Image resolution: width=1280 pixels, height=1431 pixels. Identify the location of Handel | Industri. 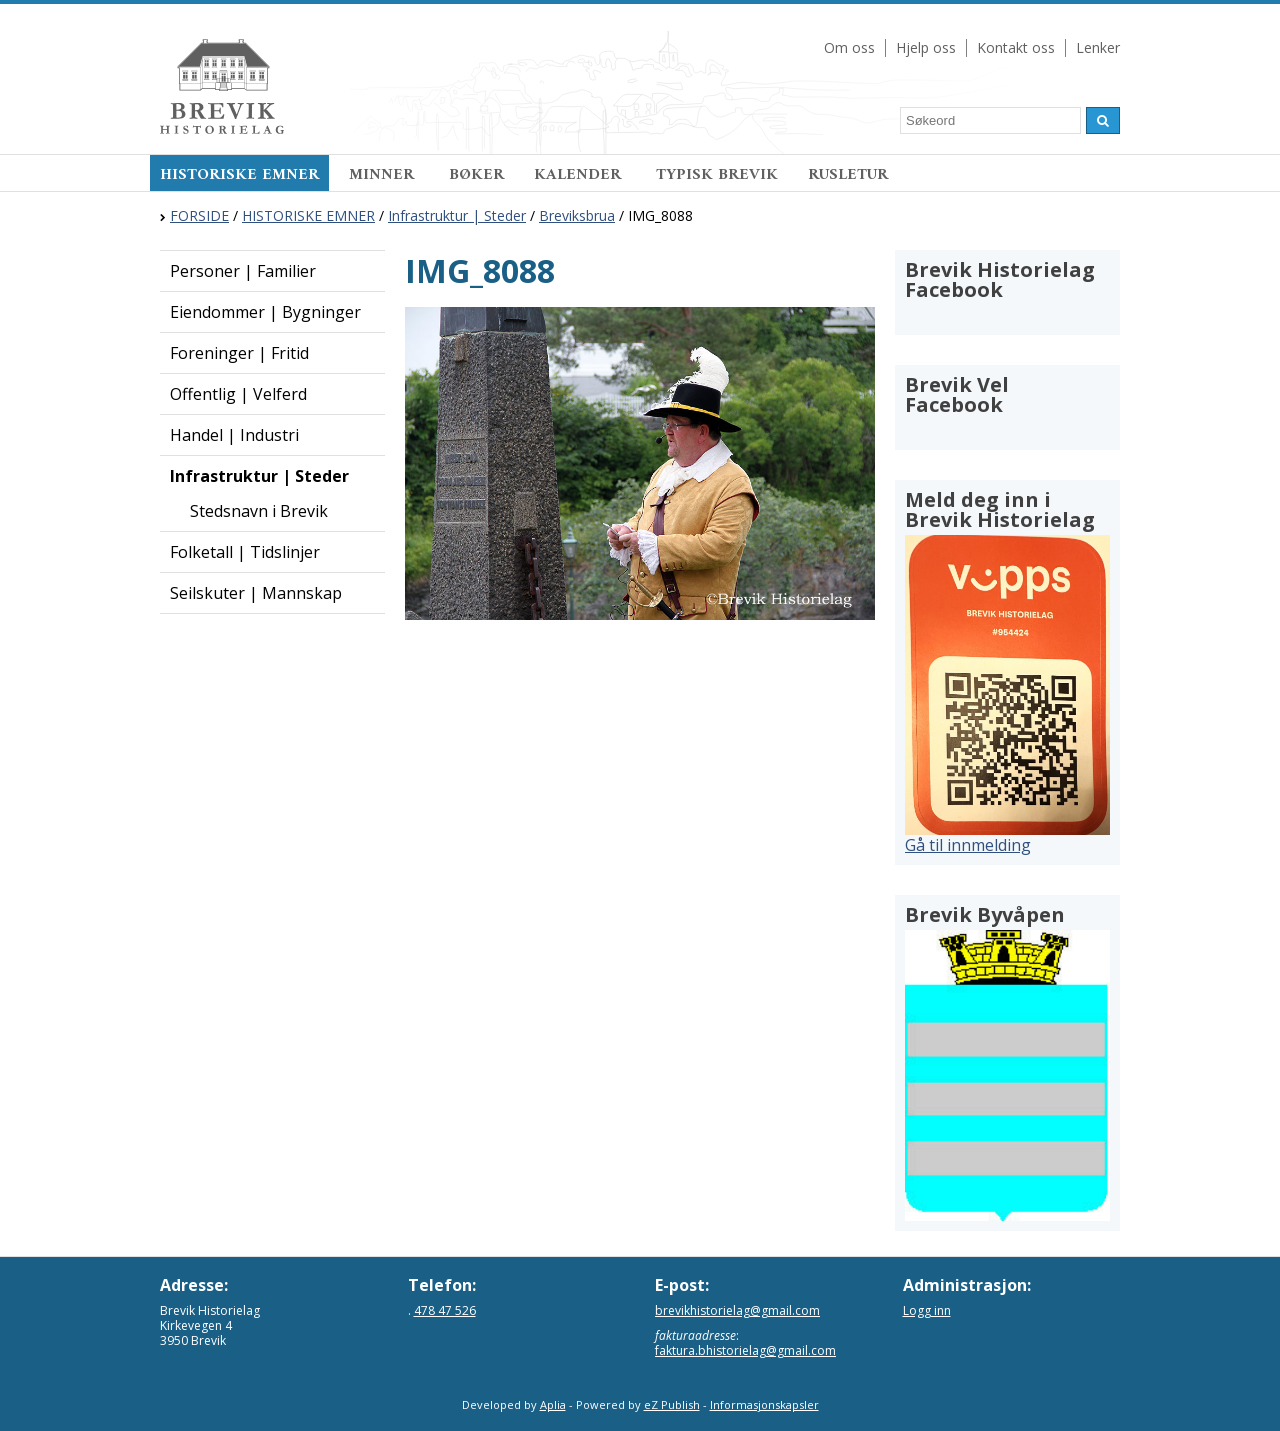
(234, 435).